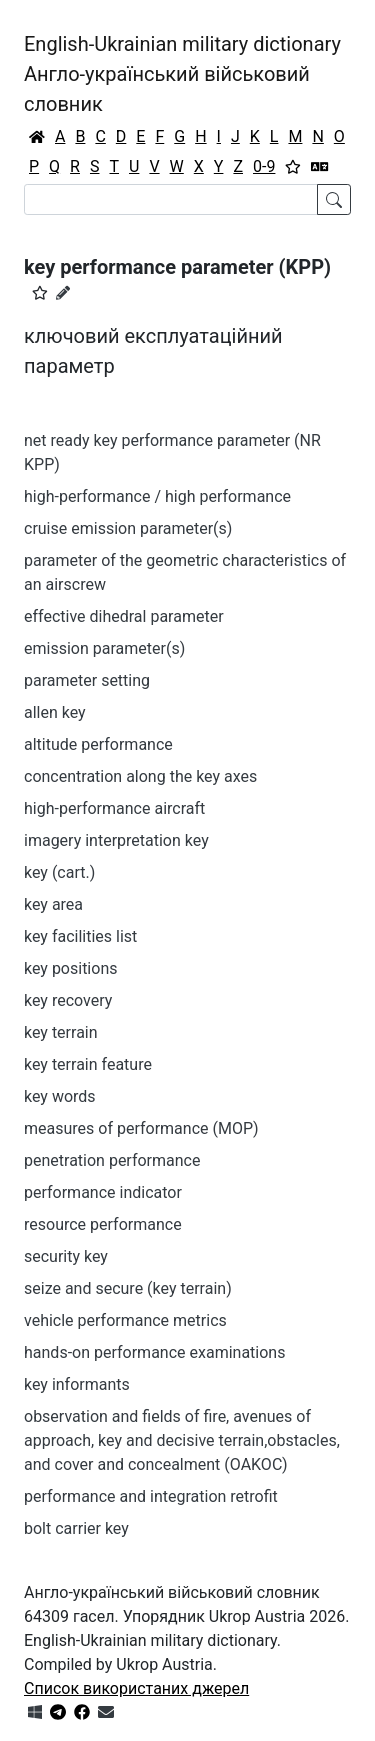 This screenshot has width=375, height=1741. I want to click on [Вибране], so click(293, 167).